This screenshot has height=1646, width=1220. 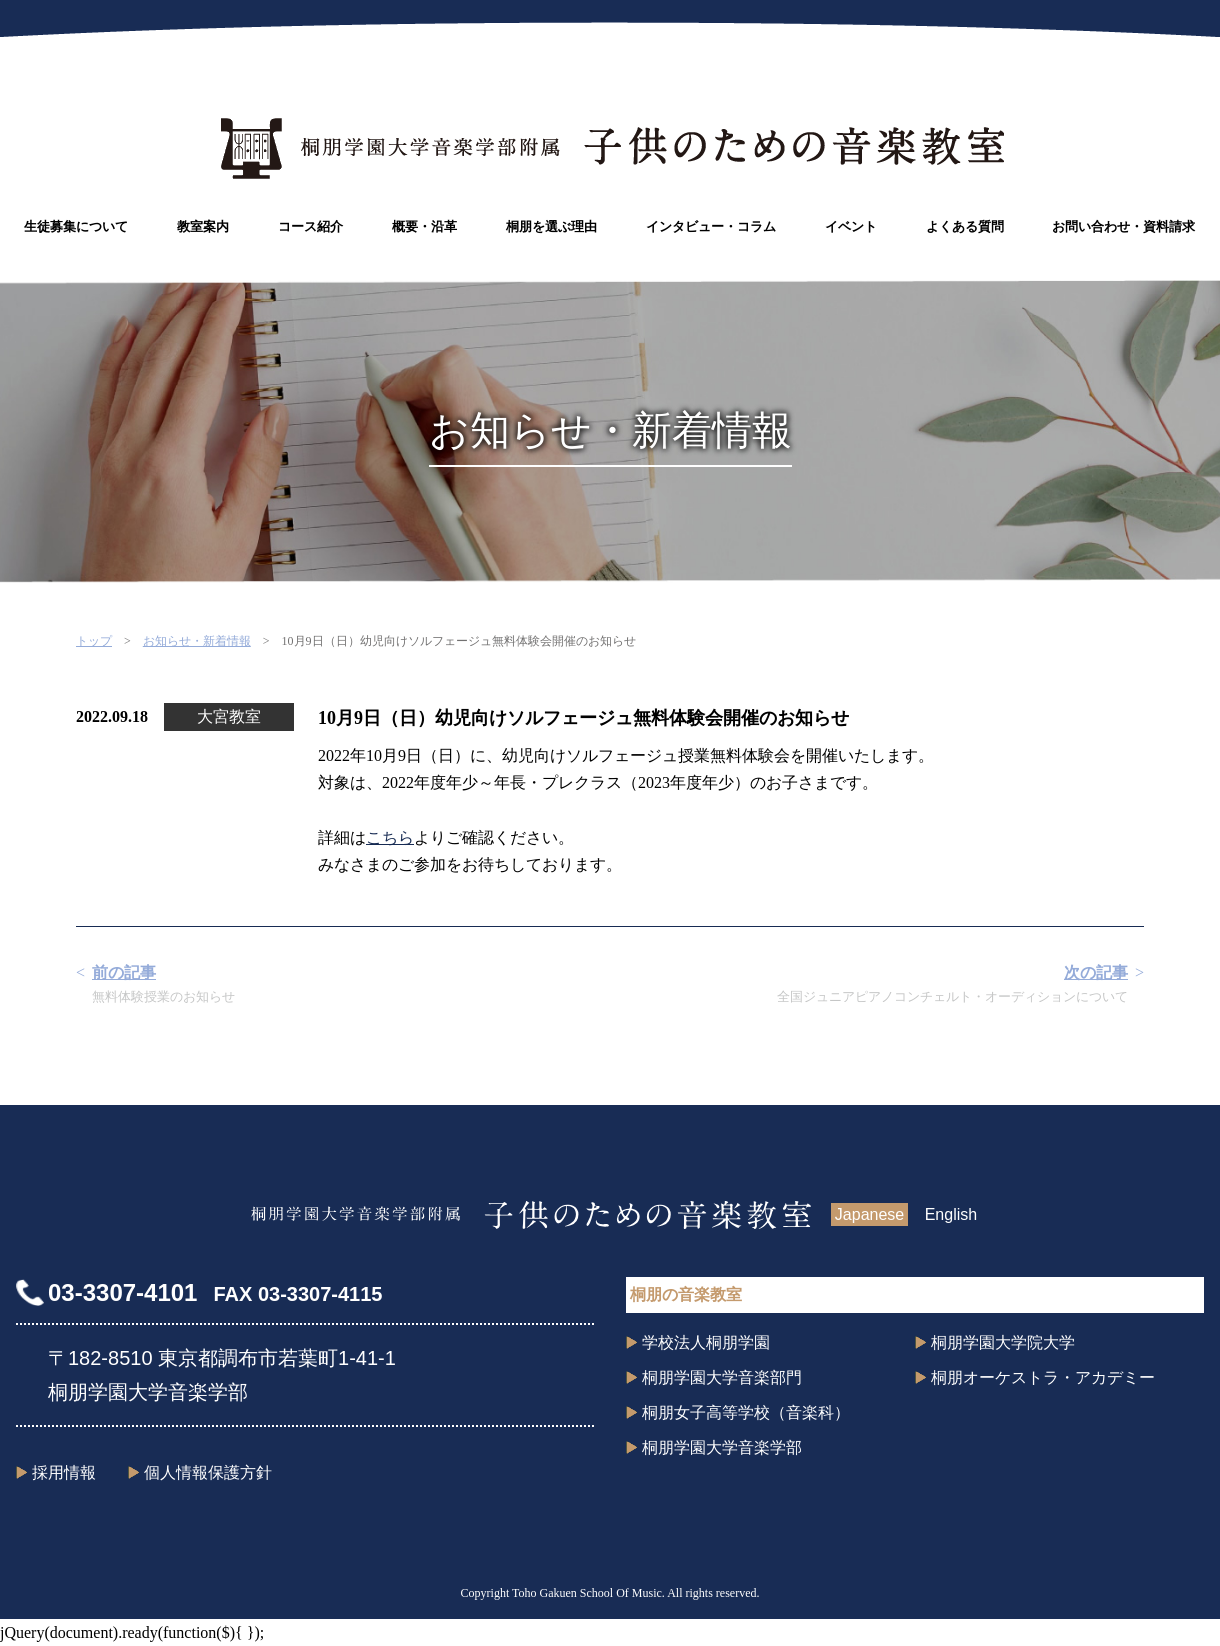 What do you see at coordinates (551, 226) in the screenshot?
I see `桐朋を選ぶ理由` at bounding box center [551, 226].